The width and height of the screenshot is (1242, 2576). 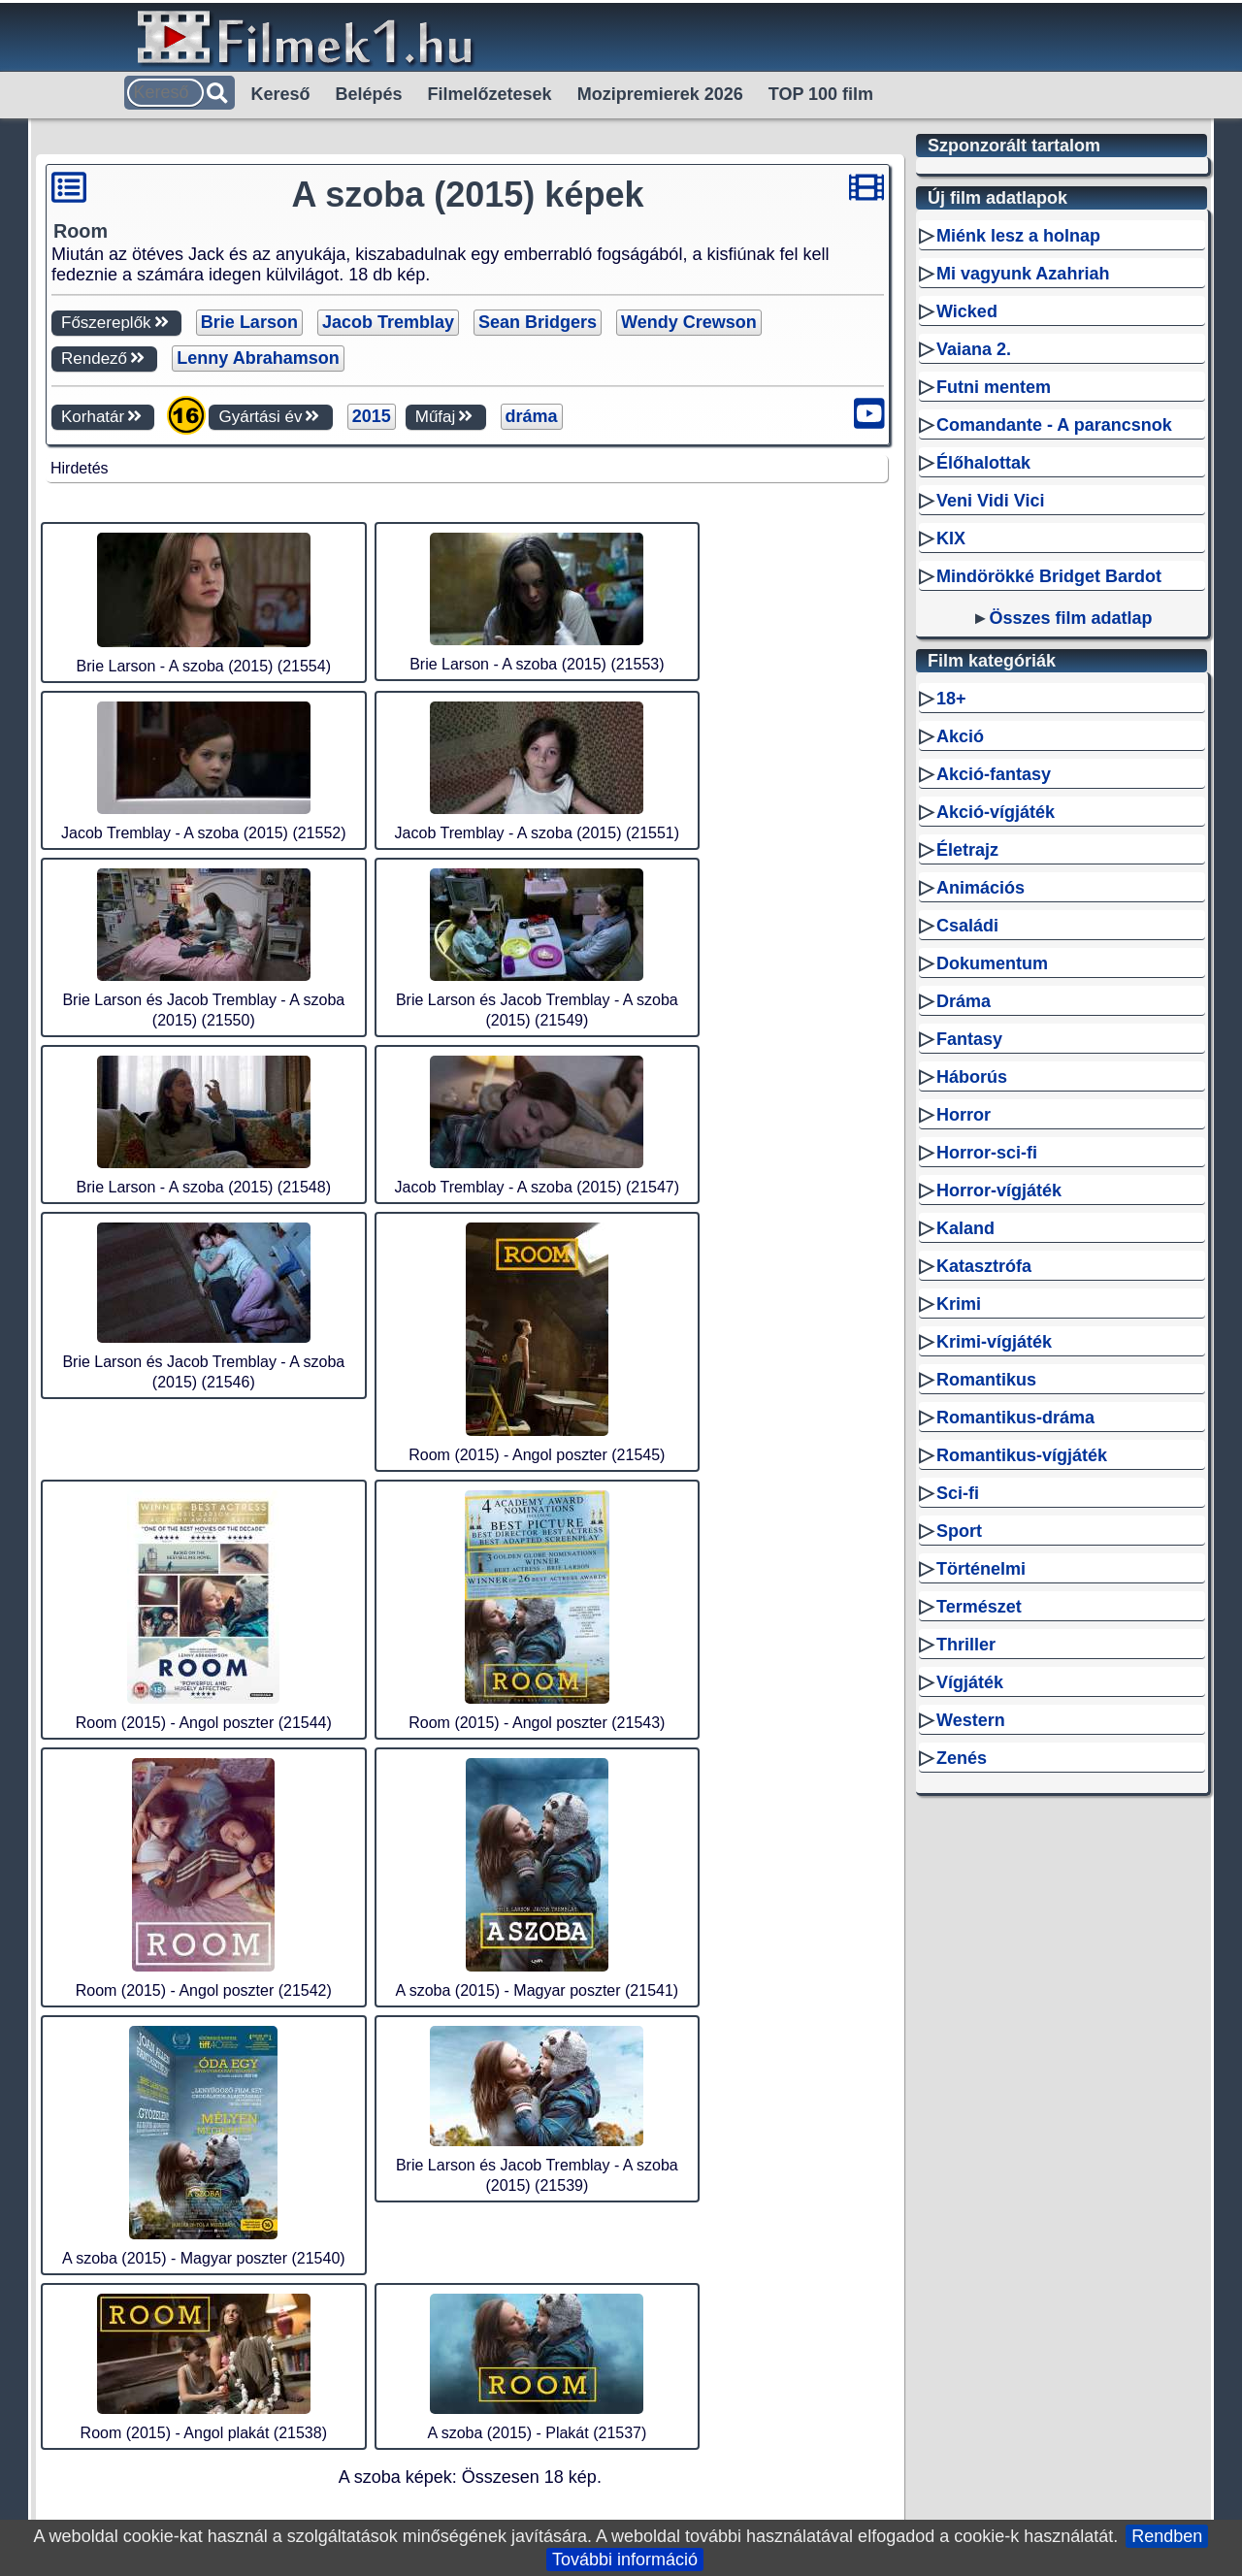 What do you see at coordinates (660, 94) in the screenshot?
I see `Mozipremierek 2026` at bounding box center [660, 94].